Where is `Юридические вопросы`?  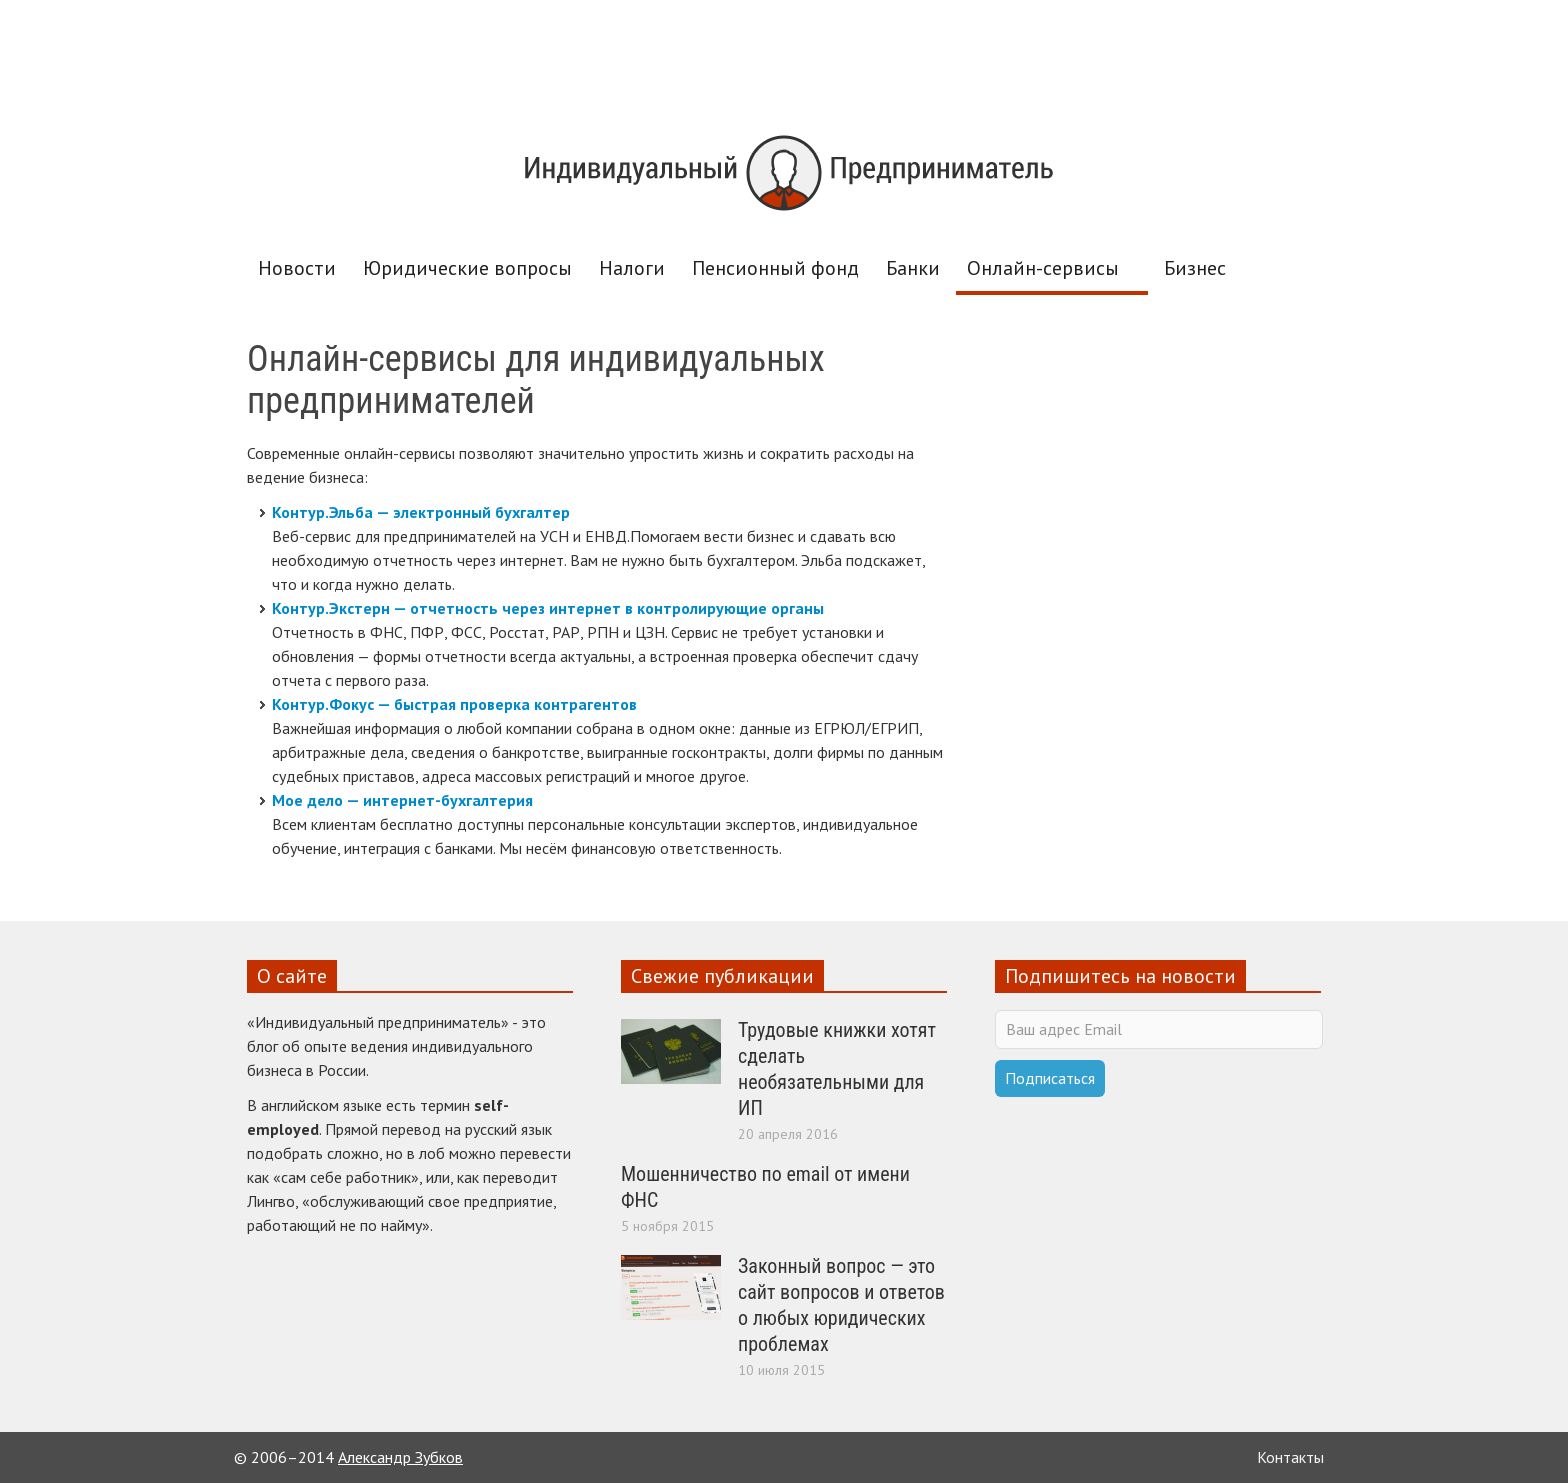 Юридические вопросы is located at coordinates (467, 268).